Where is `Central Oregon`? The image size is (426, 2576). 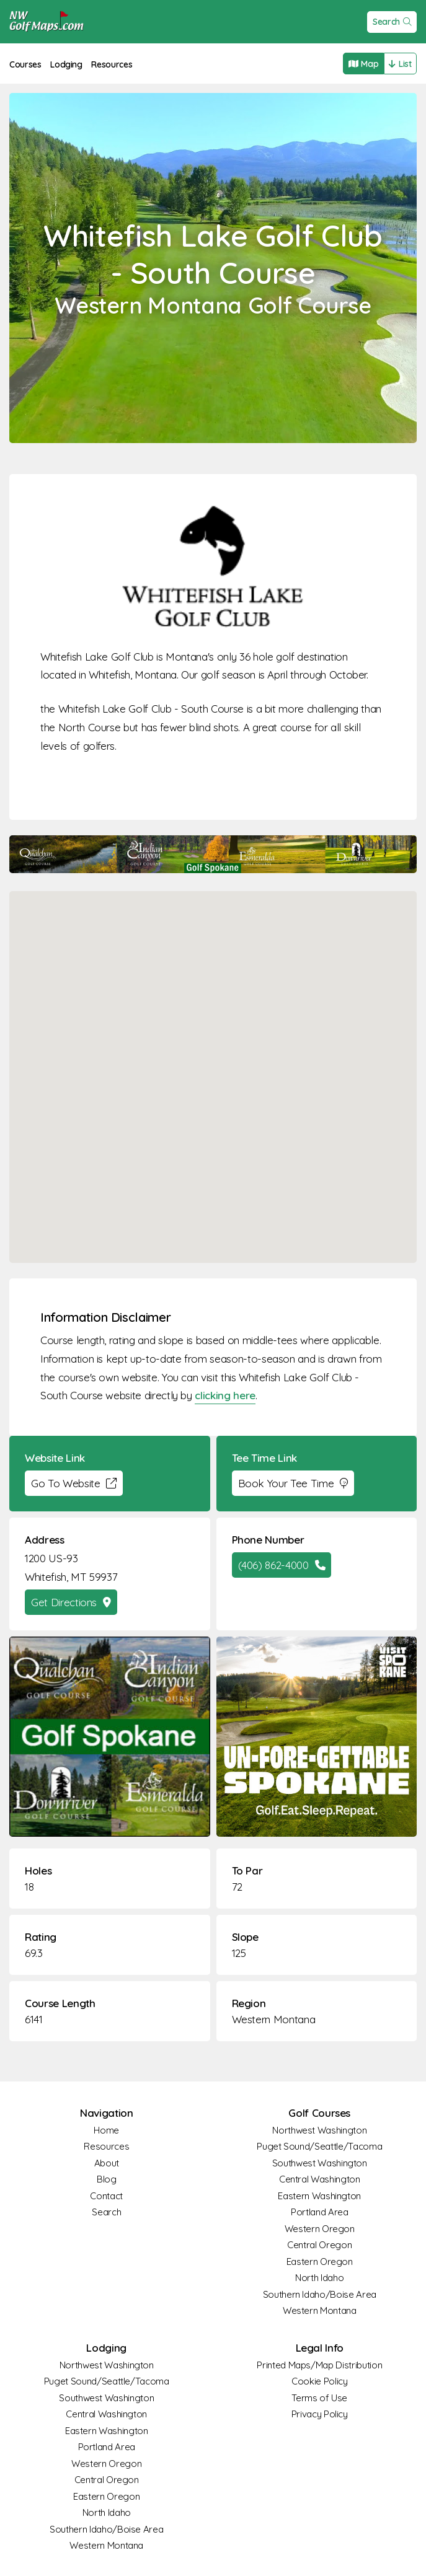 Central Oregon is located at coordinates (319, 2245).